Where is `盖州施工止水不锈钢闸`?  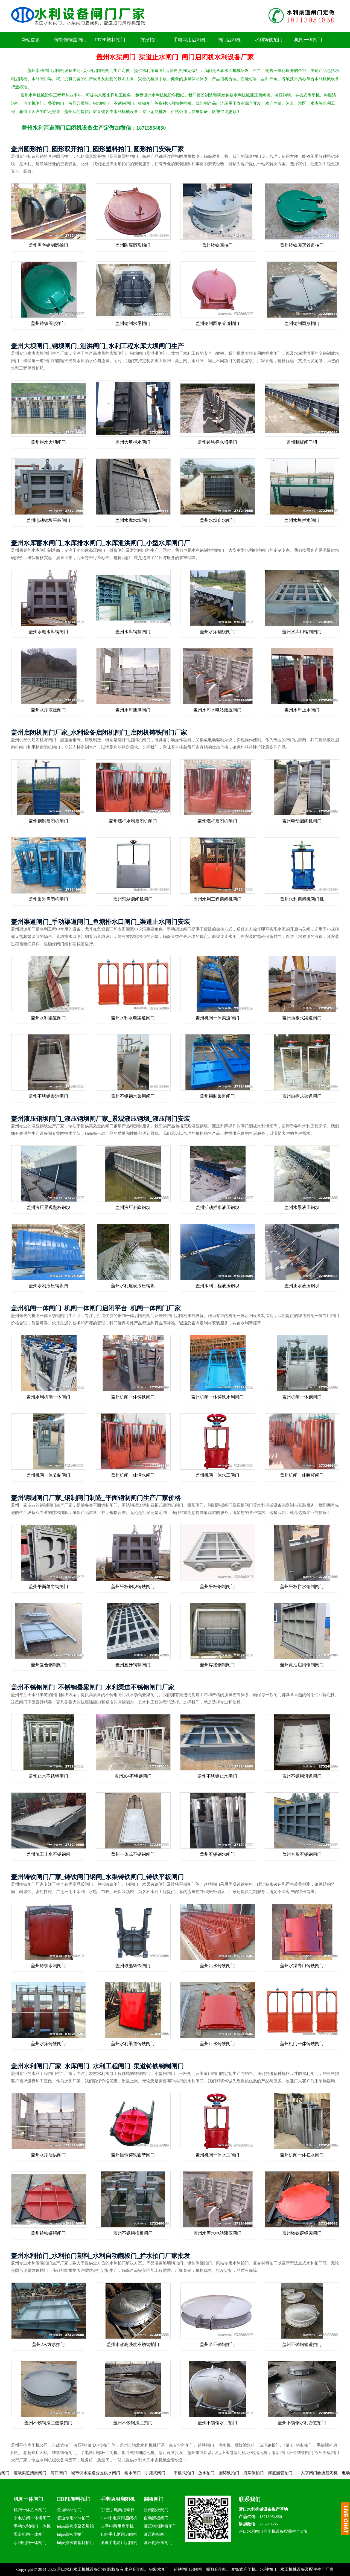 盖州施工止水不锈钢闸 is located at coordinates (48, 1854).